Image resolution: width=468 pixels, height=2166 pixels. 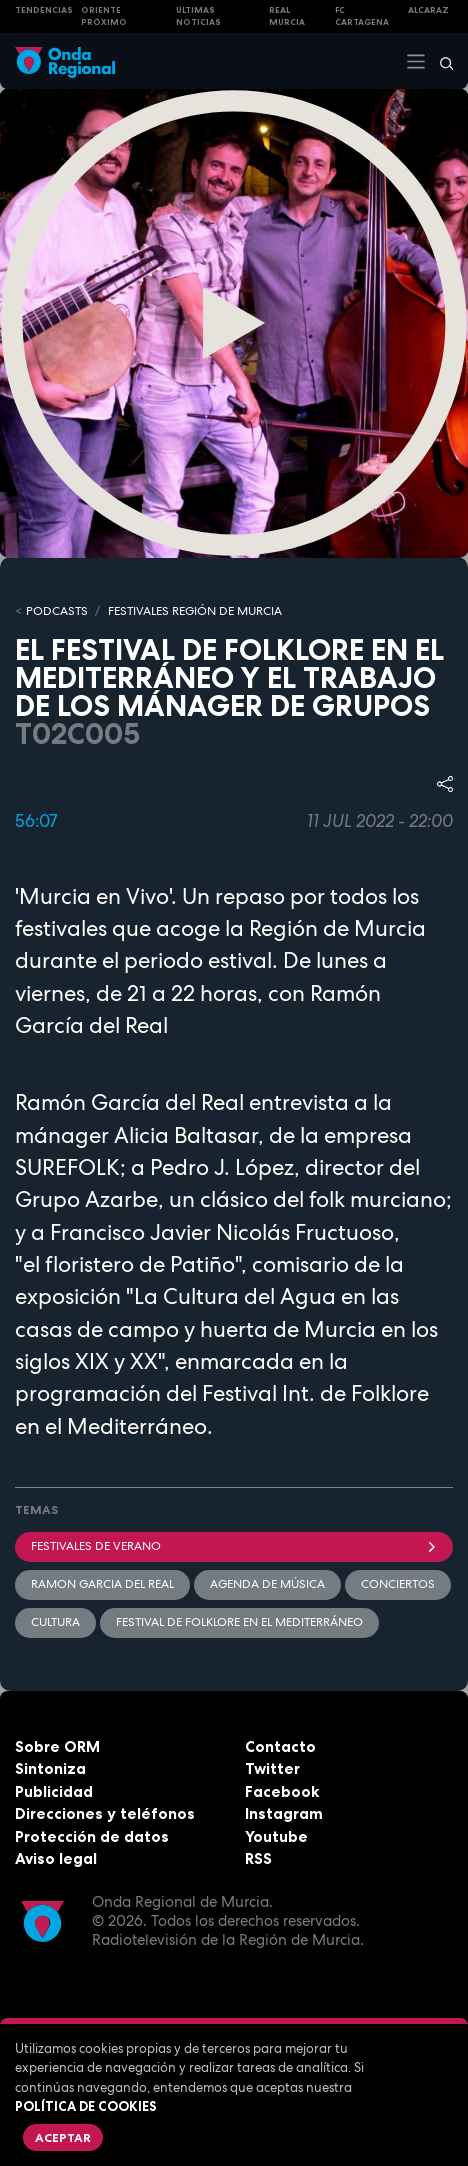 What do you see at coordinates (267, 1584) in the screenshot?
I see `agenda de música` at bounding box center [267, 1584].